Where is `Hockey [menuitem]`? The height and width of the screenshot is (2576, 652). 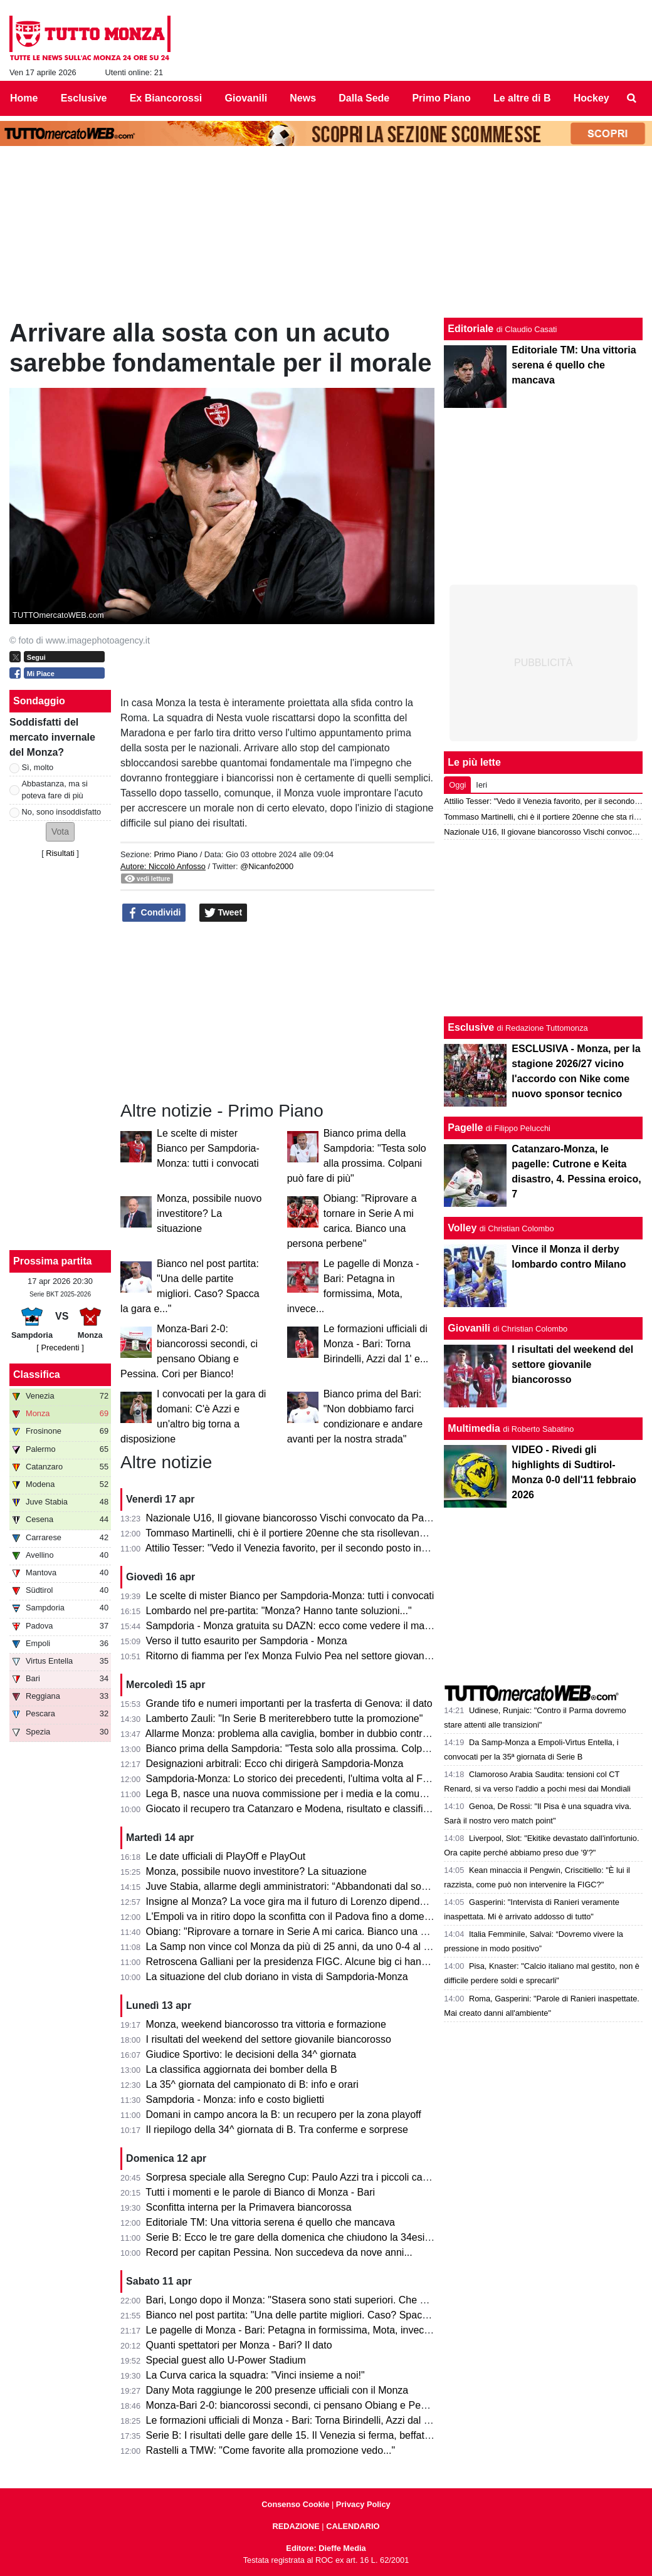 Hockey [menuitem] is located at coordinates (591, 98).